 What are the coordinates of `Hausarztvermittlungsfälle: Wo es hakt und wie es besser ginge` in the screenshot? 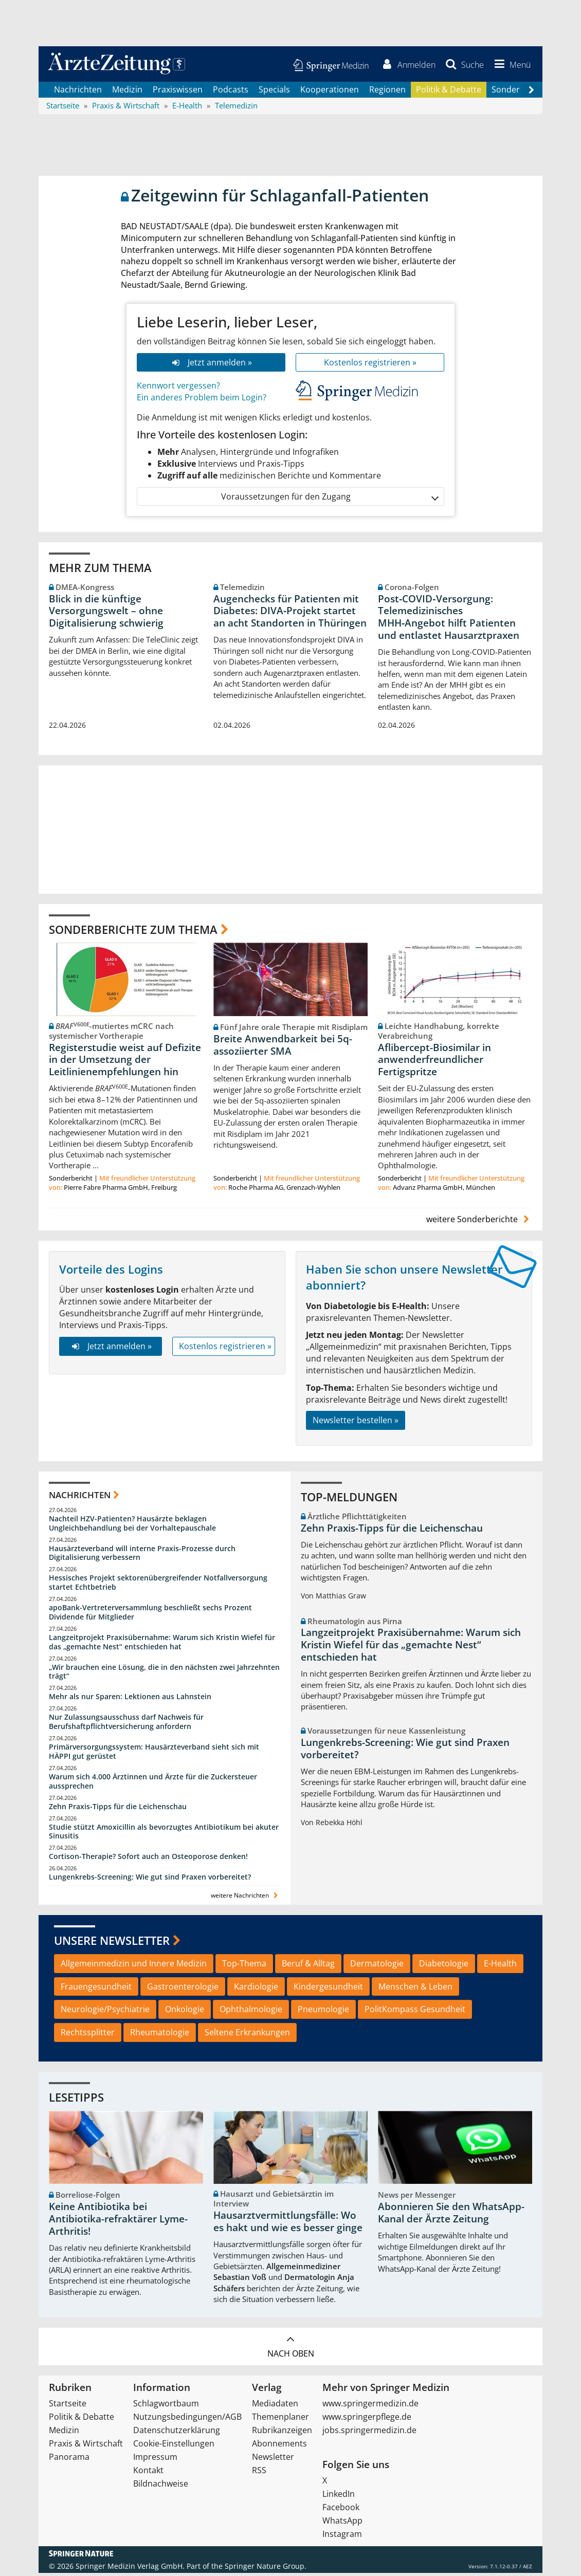 It's located at (287, 2224).